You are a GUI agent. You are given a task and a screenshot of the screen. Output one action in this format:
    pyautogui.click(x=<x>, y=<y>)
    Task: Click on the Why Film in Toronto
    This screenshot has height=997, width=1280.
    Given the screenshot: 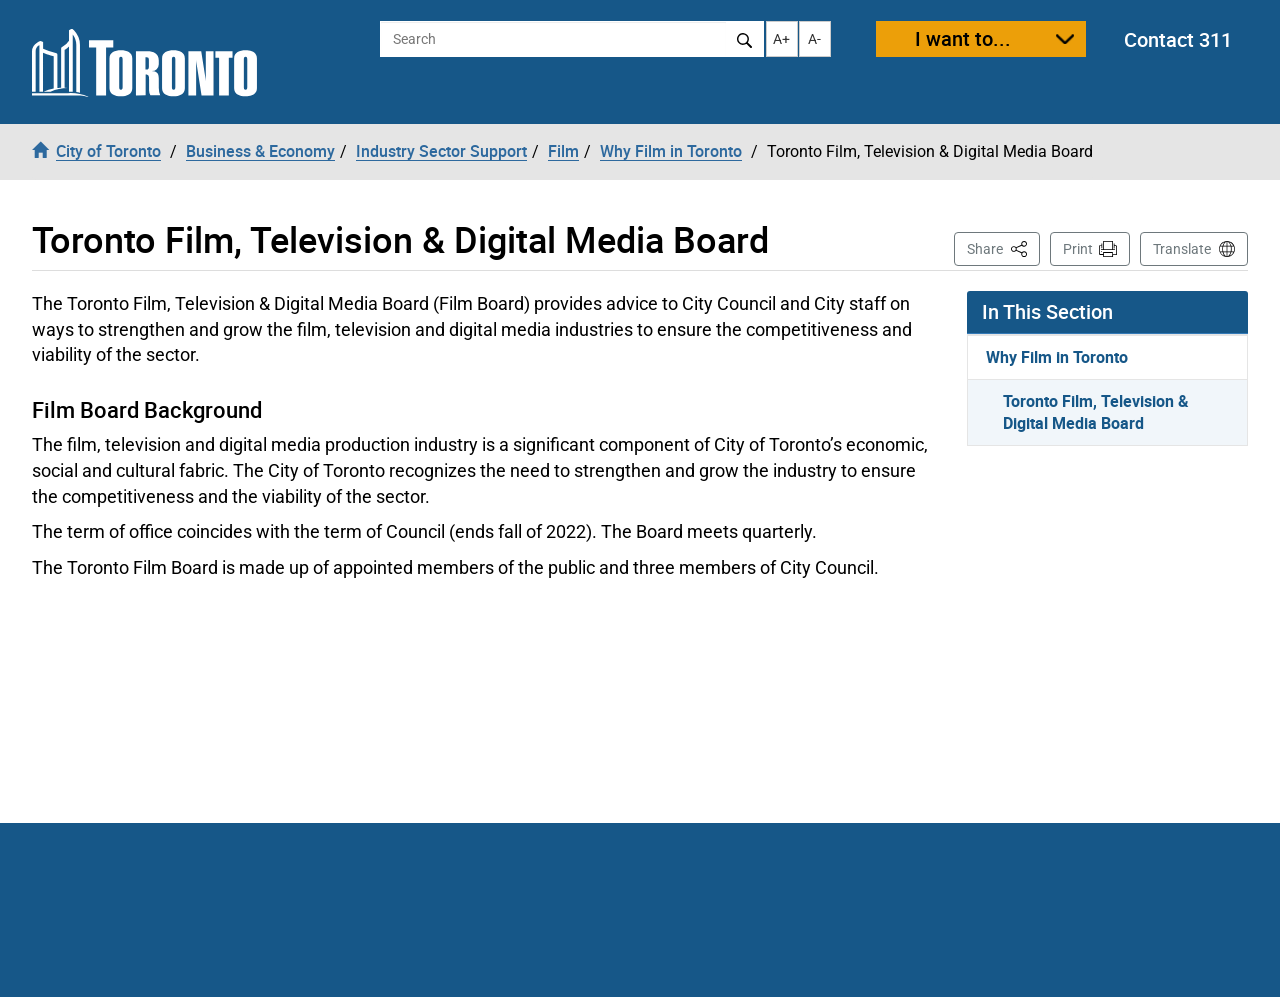 What is the action you would take?
    pyautogui.click(x=1057, y=357)
    